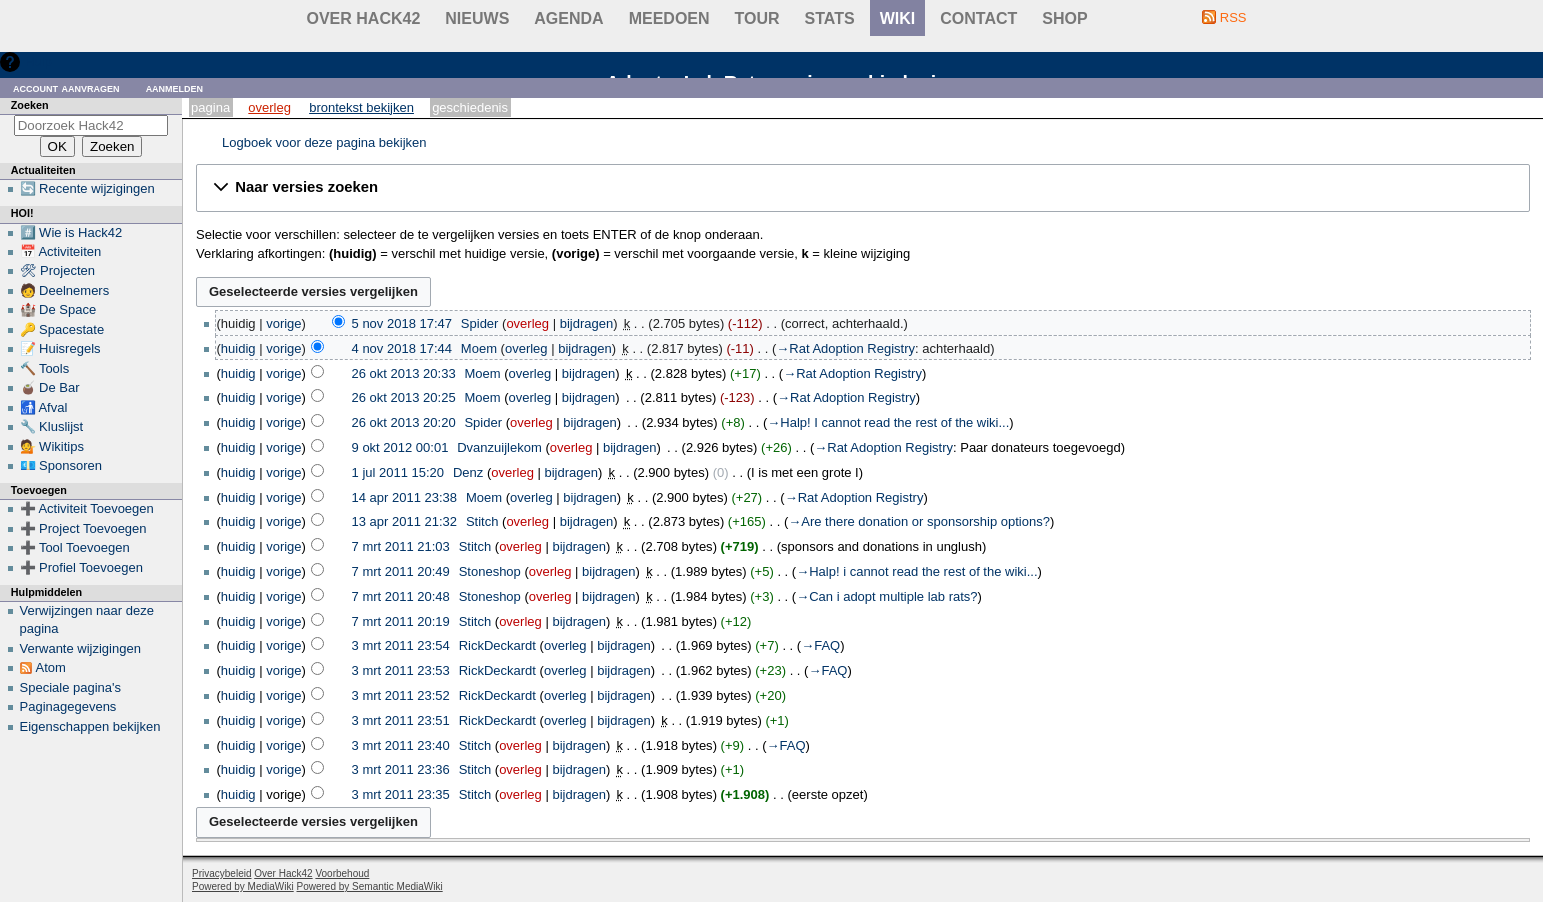  I want to click on Agenda, so click(568, 18).